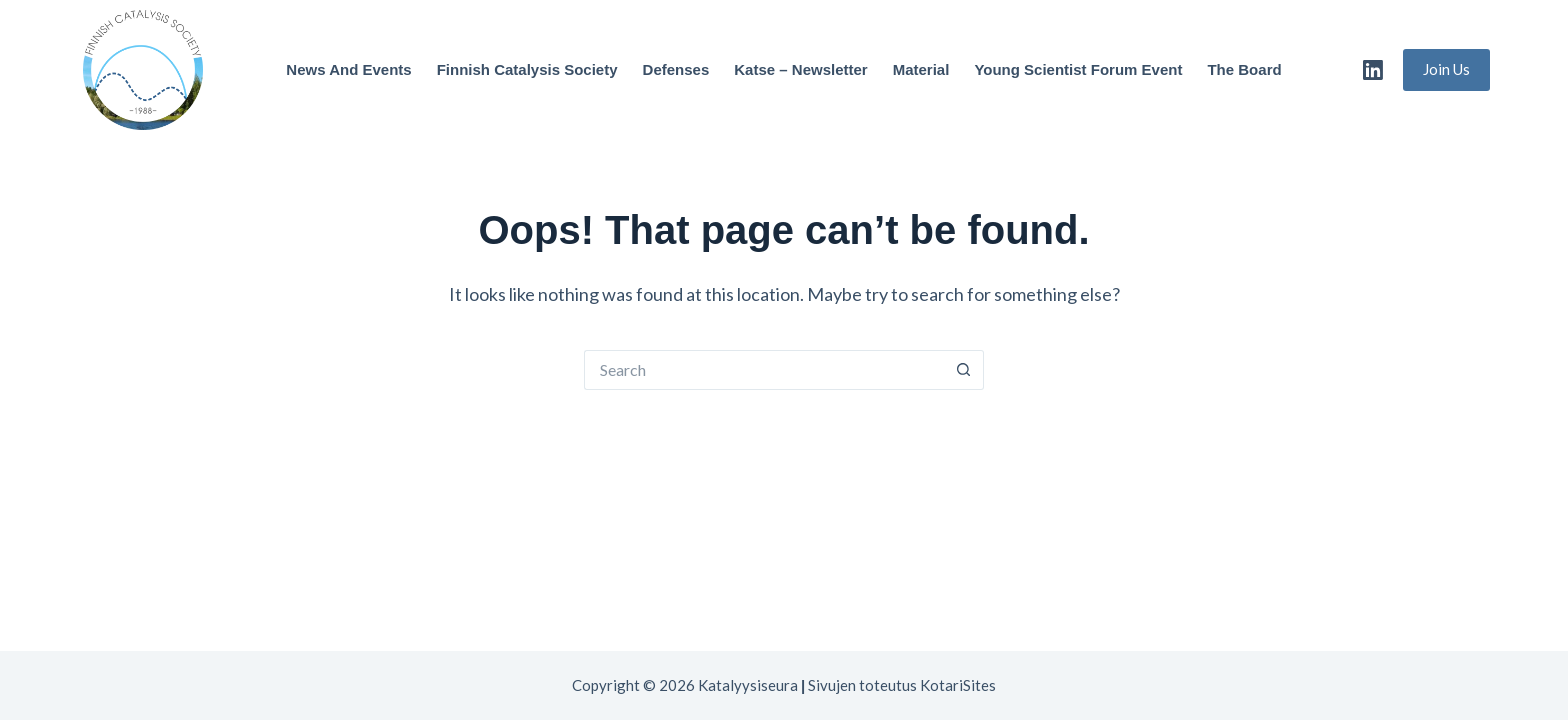 This screenshot has height=720, width=1568. Describe the element at coordinates (527, 69) in the screenshot. I see `Finnish Catalysis Society` at that location.